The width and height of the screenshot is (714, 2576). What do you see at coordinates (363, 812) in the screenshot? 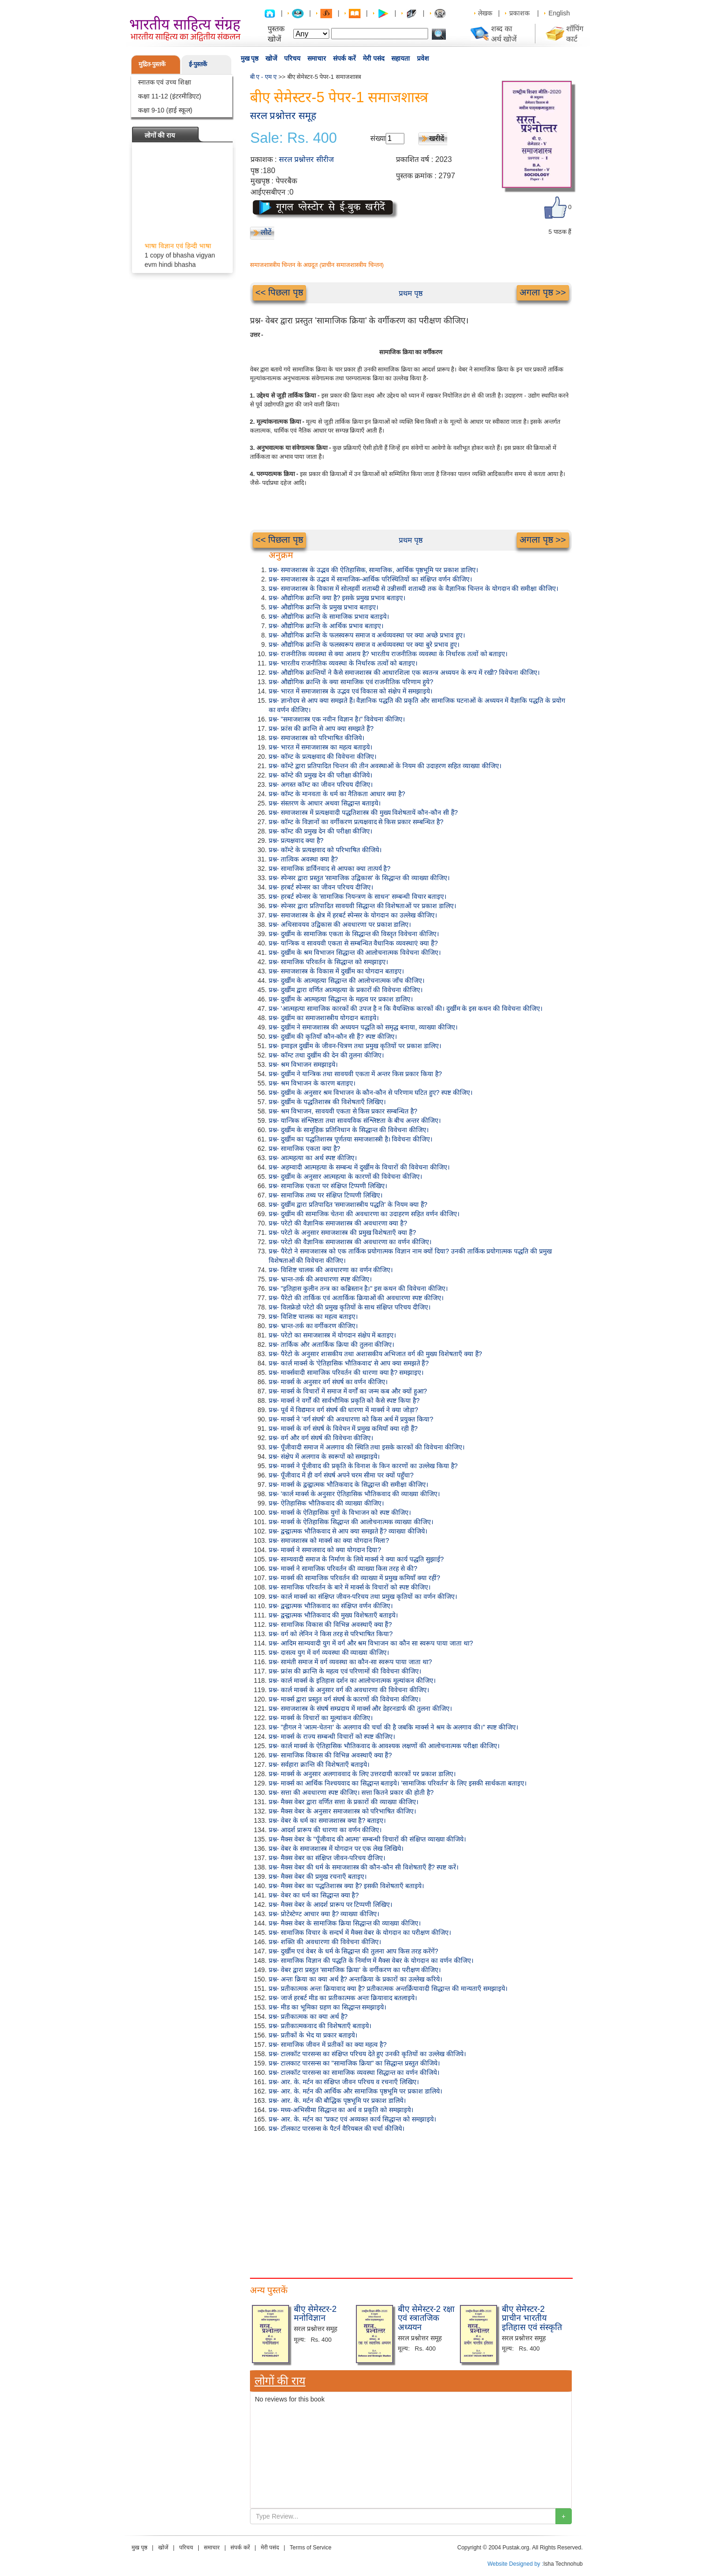
I see `प्रश्न- समाजशास्त्र में प्रत्यक्षवादी पद्धतिशास्त्र की मुख्य विशेषतायें कौन-कौन सी हैं?` at bounding box center [363, 812].